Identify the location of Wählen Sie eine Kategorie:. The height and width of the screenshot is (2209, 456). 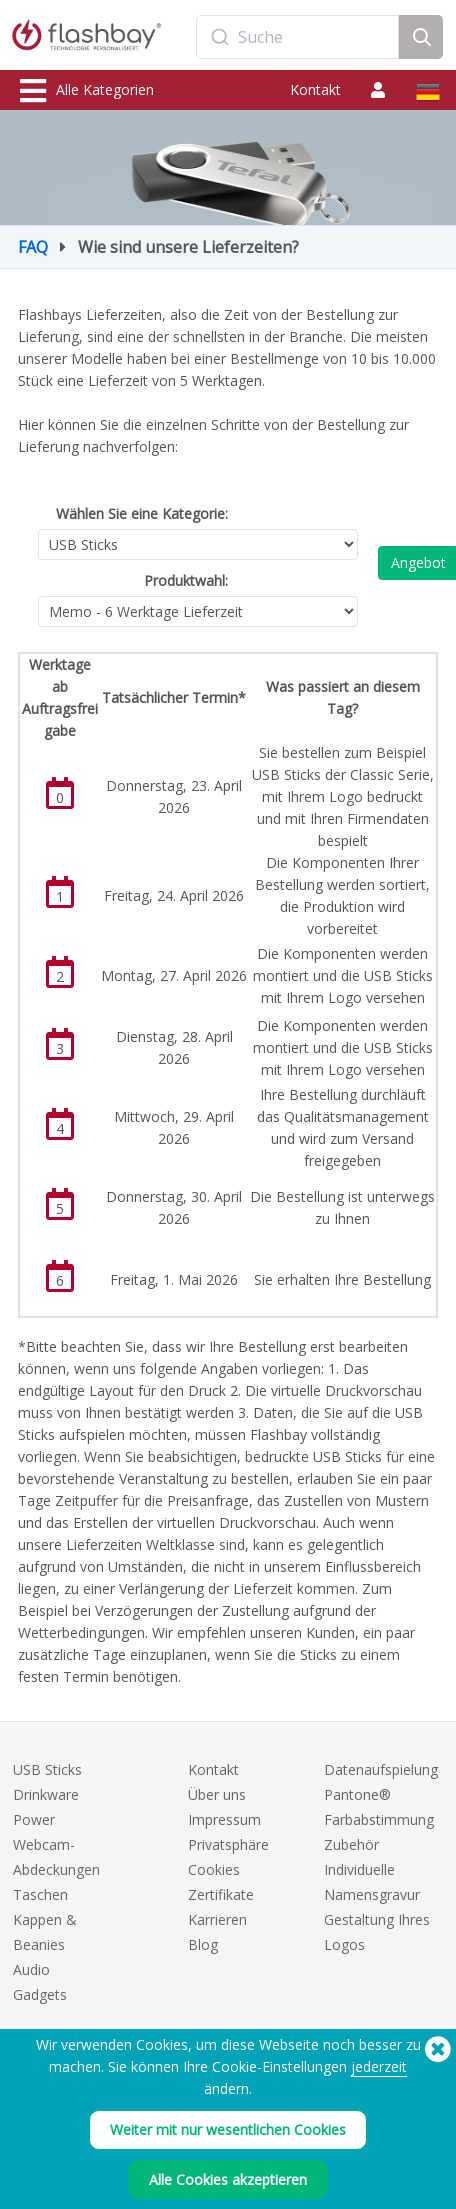
(142, 513).